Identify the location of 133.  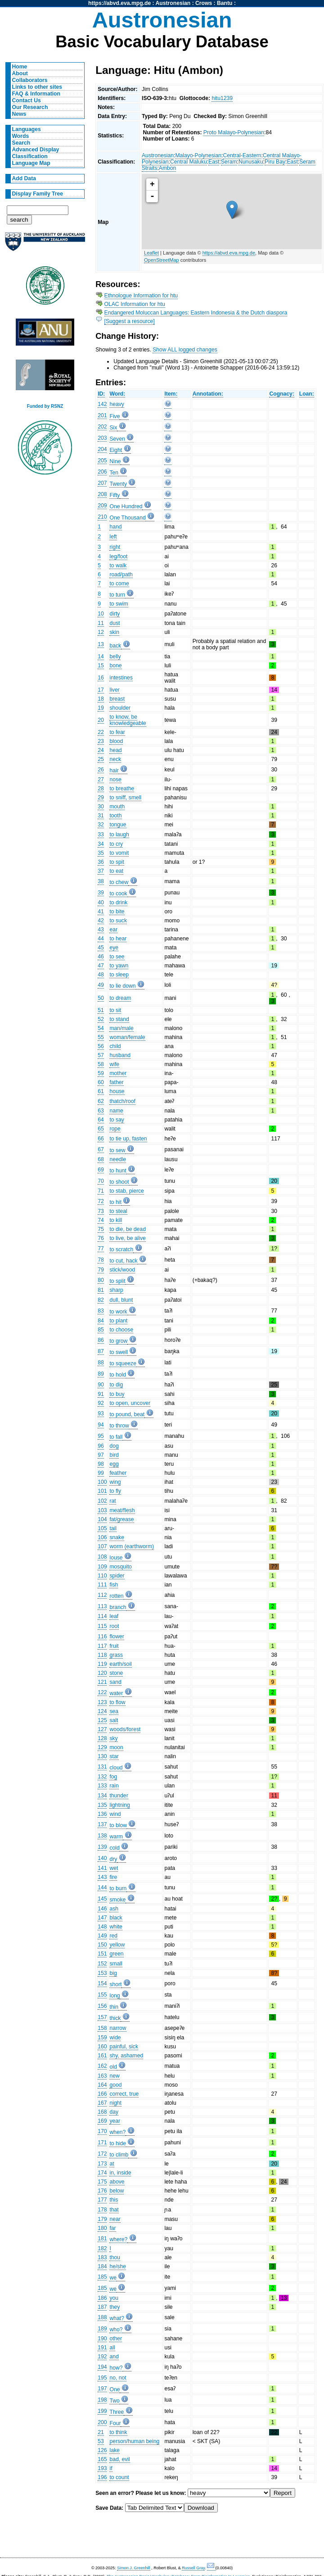
(102, 1786).